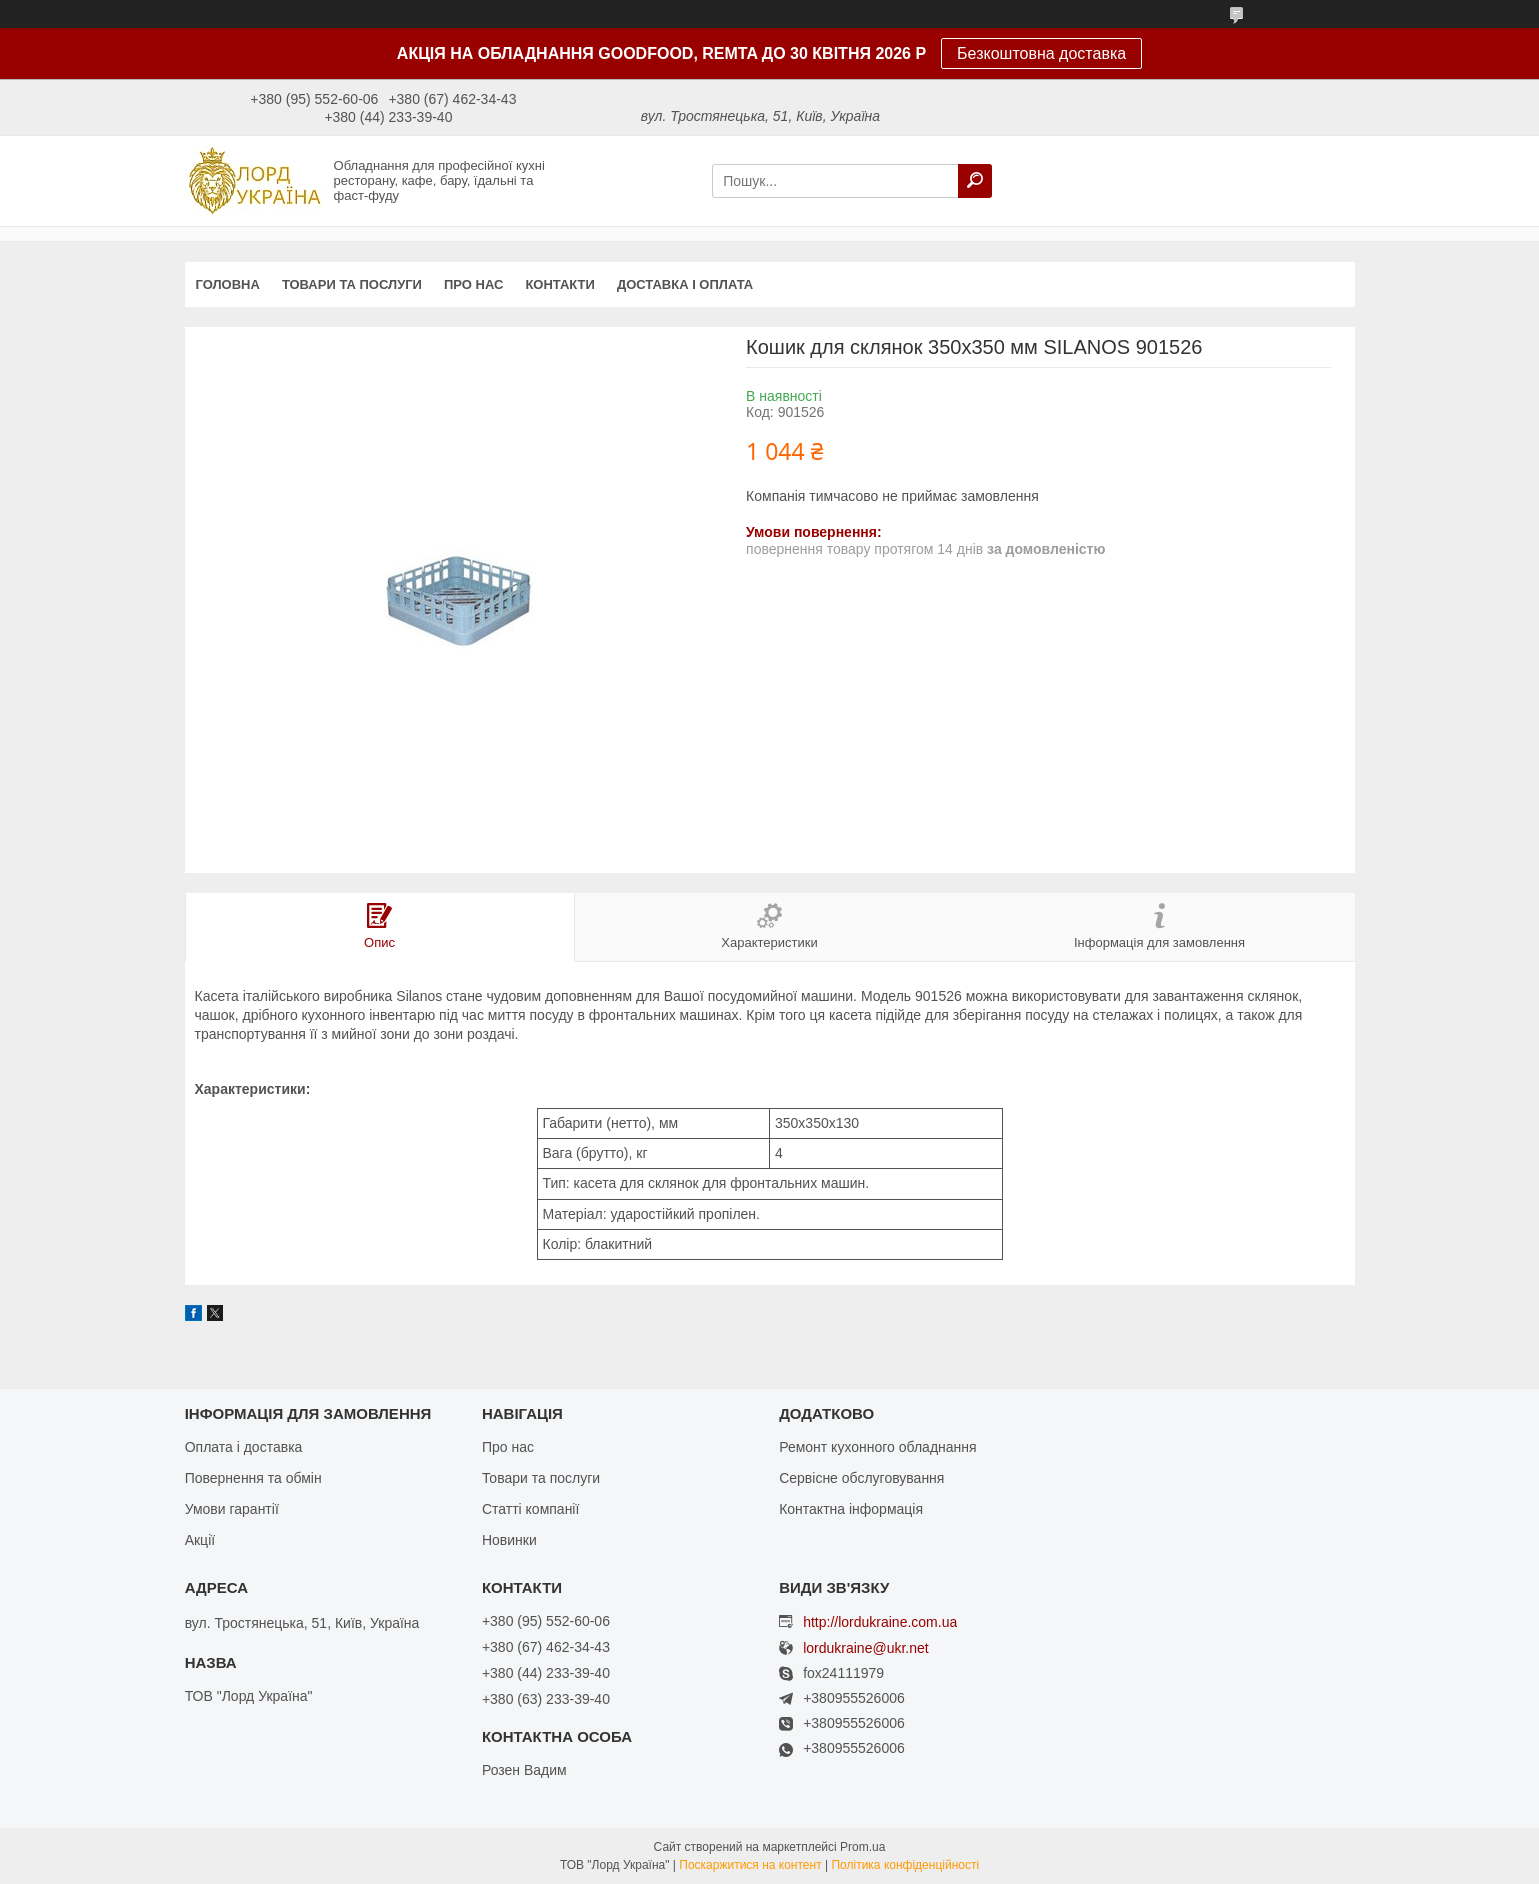 The height and width of the screenshot is (1884, 1539). I want to click on Новинки, so click(509, 1540).